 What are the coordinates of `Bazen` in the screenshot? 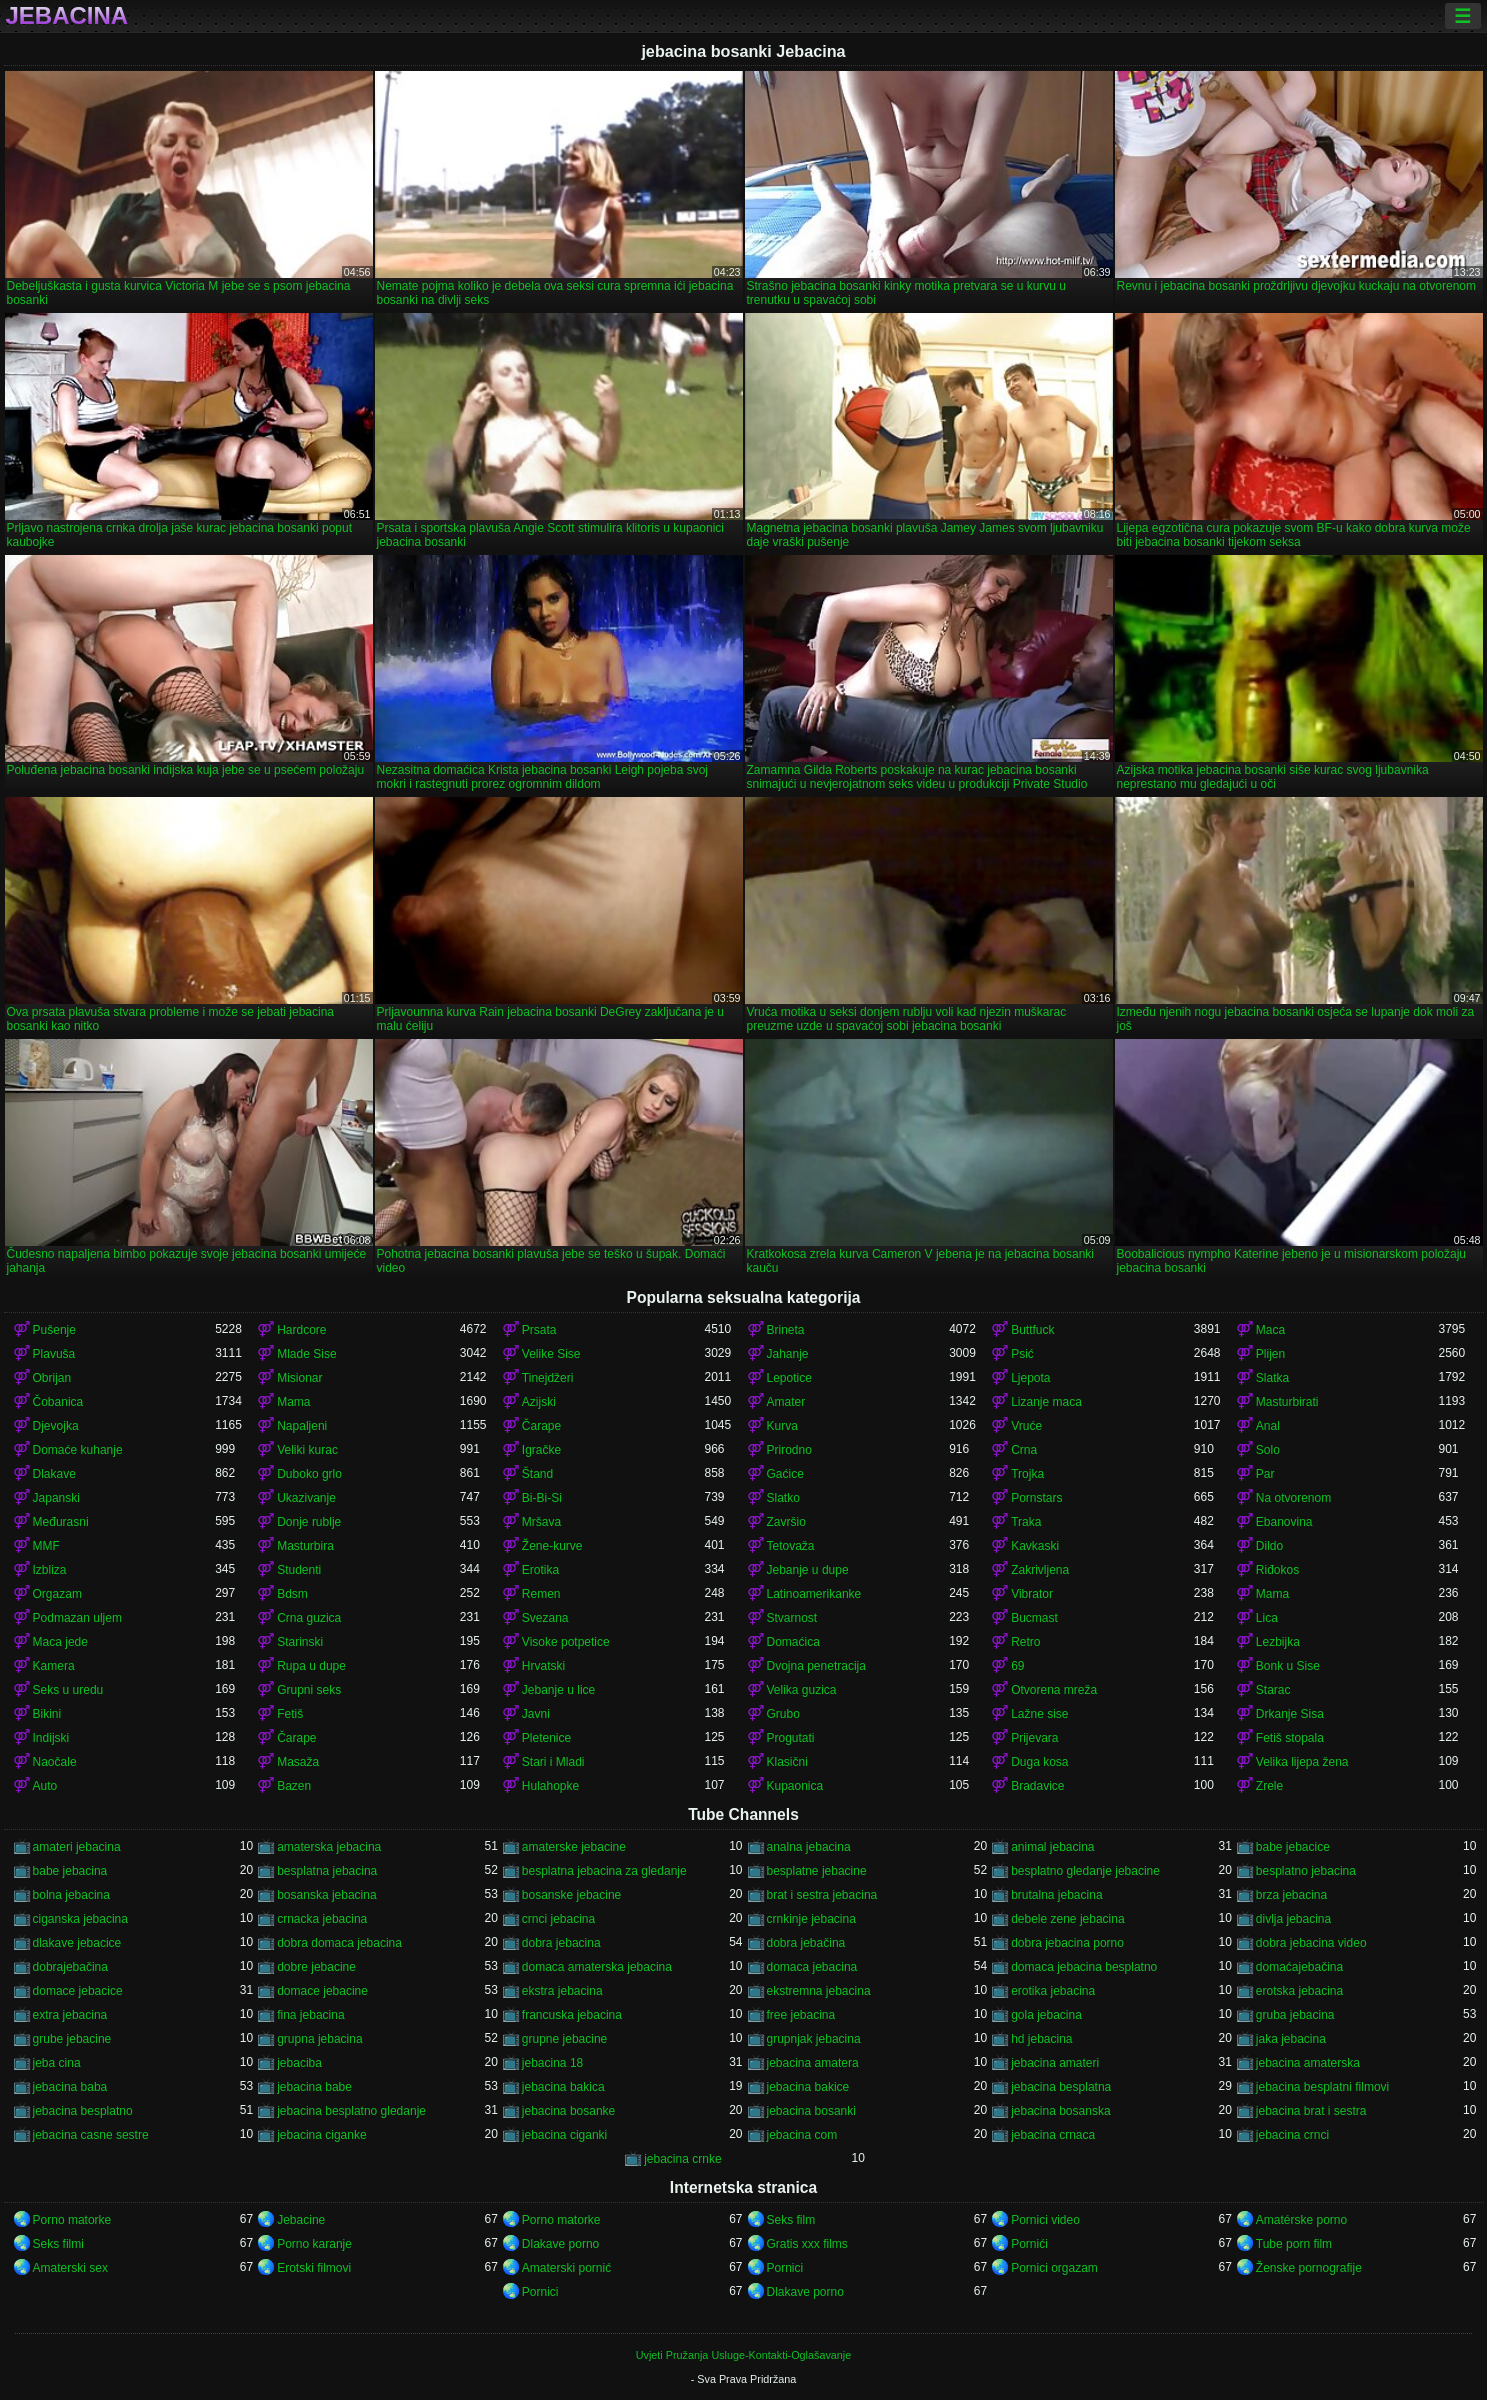 It's located at (294, 1786).